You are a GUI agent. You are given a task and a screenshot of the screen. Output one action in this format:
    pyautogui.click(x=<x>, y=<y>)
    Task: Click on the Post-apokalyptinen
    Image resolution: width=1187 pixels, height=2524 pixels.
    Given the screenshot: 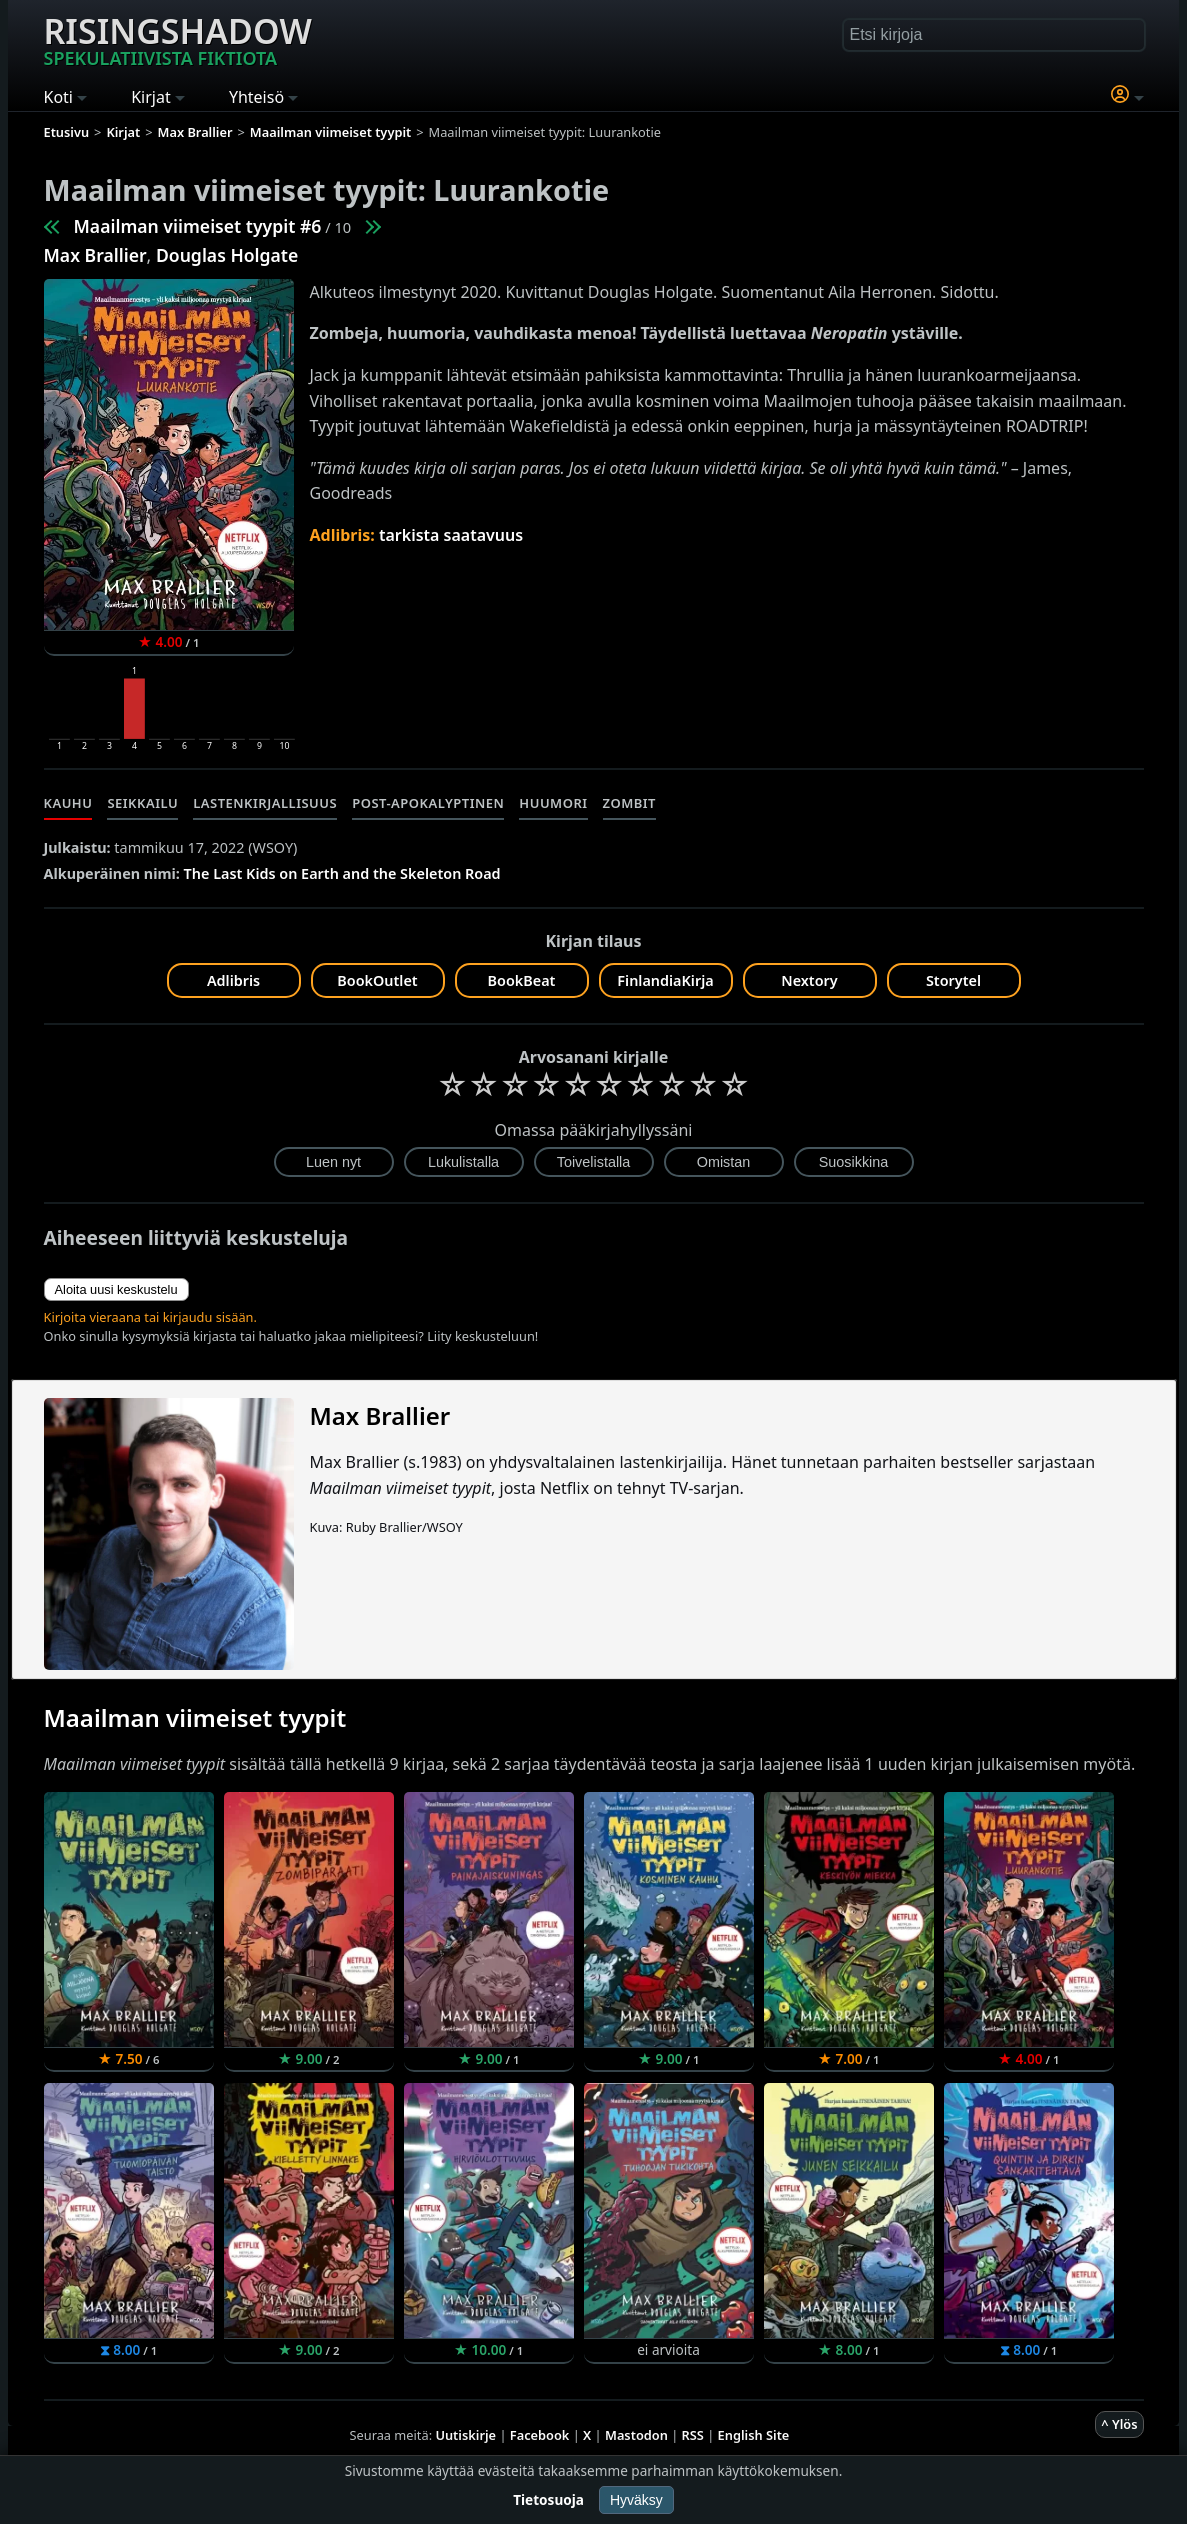 What is the action you would take?
    pyautogui.click(x=428, y=803)
    